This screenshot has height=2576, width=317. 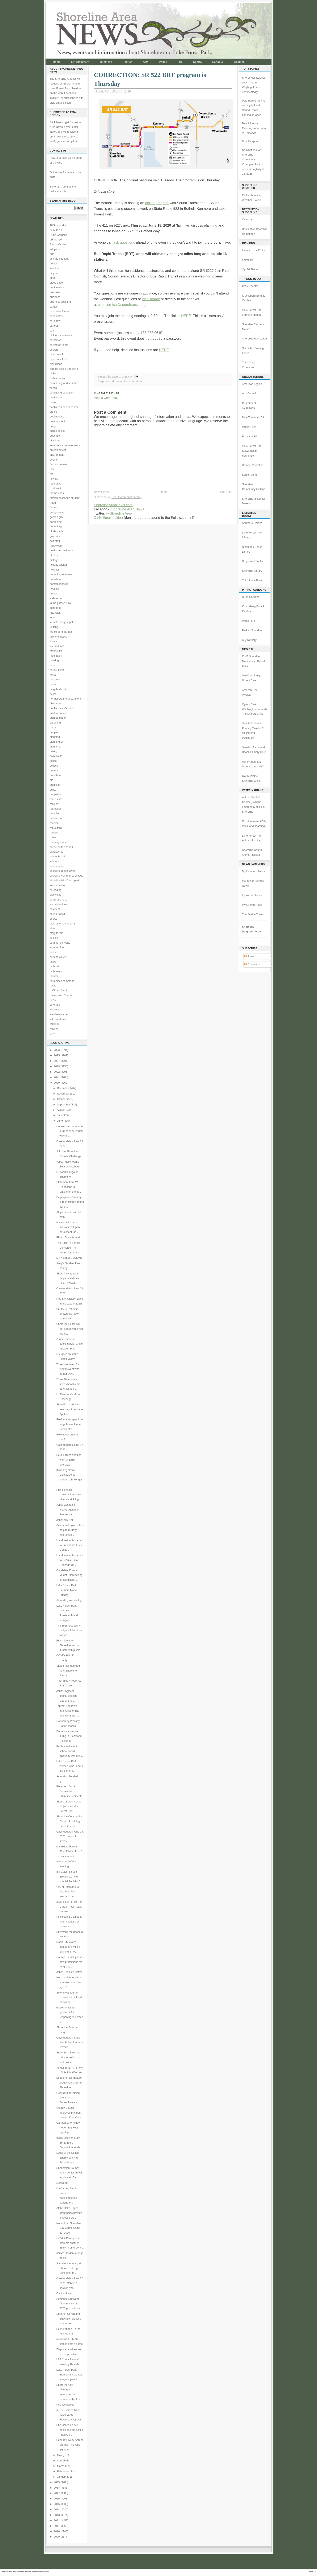 I want to click on online program, so click(x=157, y=203).